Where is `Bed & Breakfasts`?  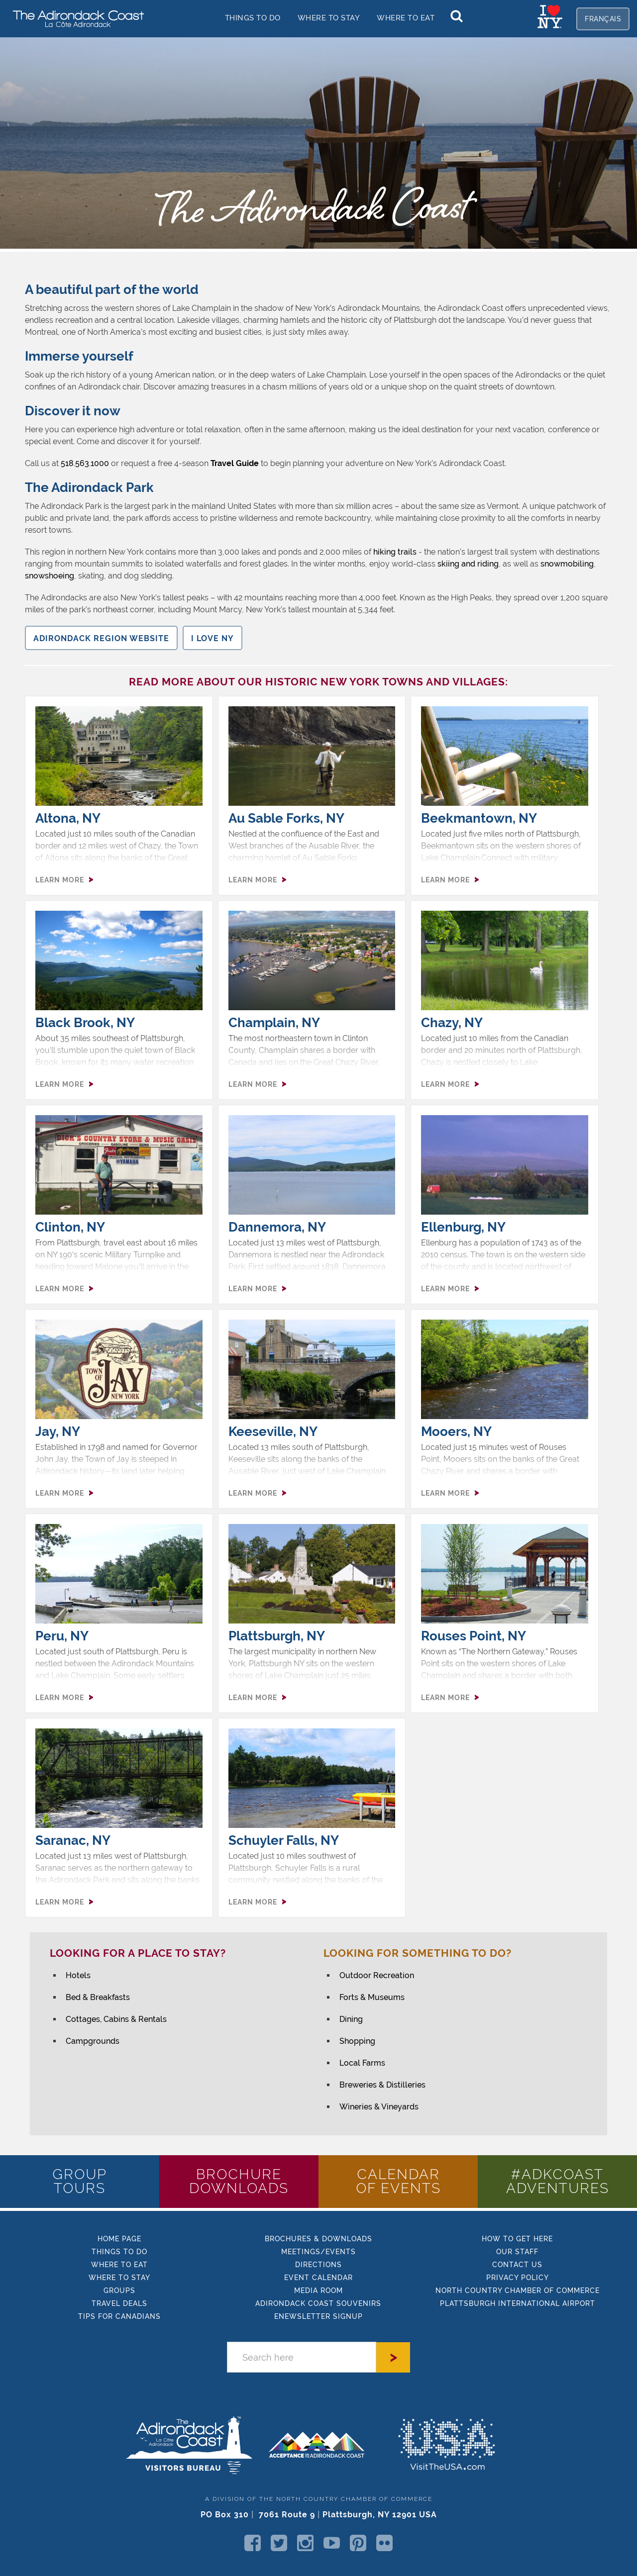 Bed & Breakfasts is located at coordinates (98, 1997).